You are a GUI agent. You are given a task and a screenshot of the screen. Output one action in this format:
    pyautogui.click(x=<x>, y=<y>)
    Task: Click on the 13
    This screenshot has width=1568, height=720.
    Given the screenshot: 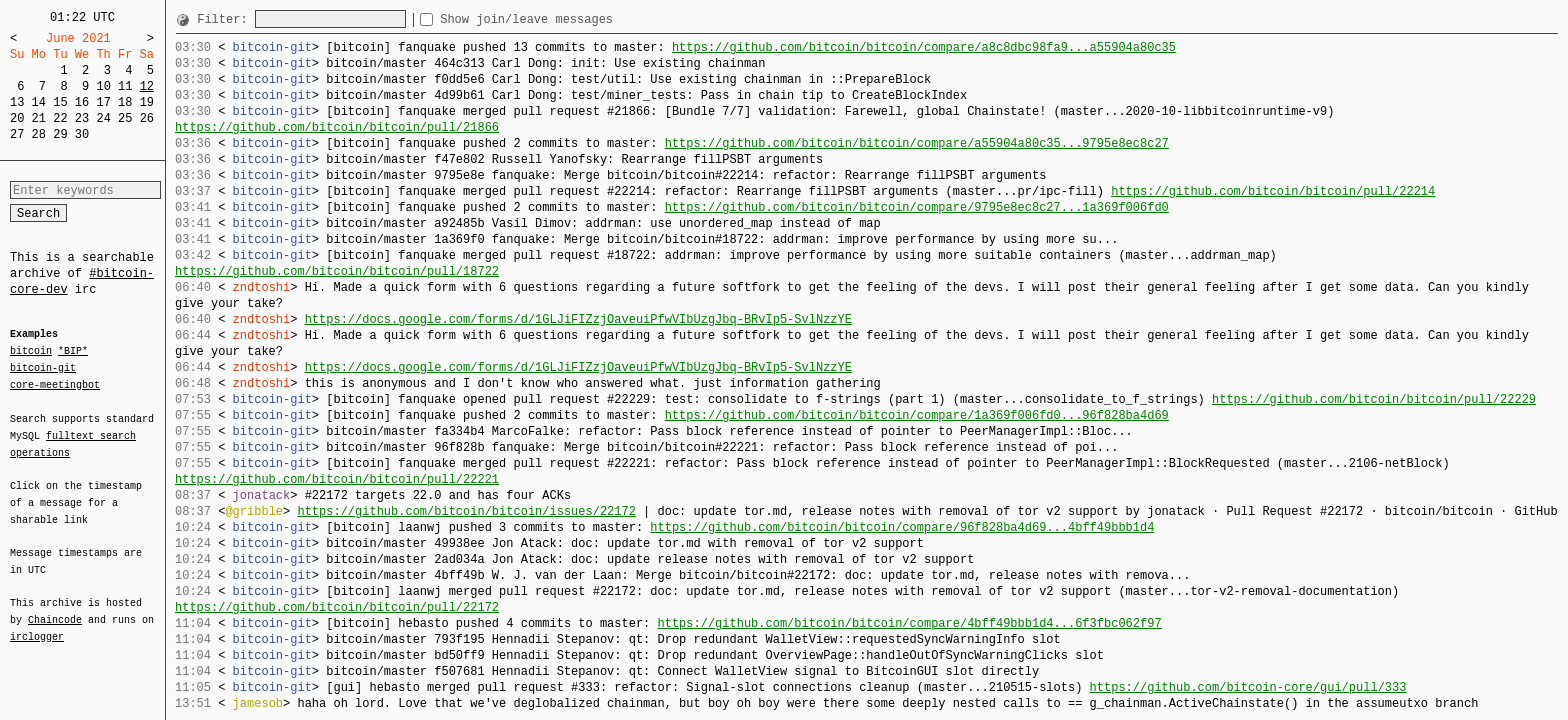 What is the action you would take?
    pyautogui.click(x=17, y=102)
    